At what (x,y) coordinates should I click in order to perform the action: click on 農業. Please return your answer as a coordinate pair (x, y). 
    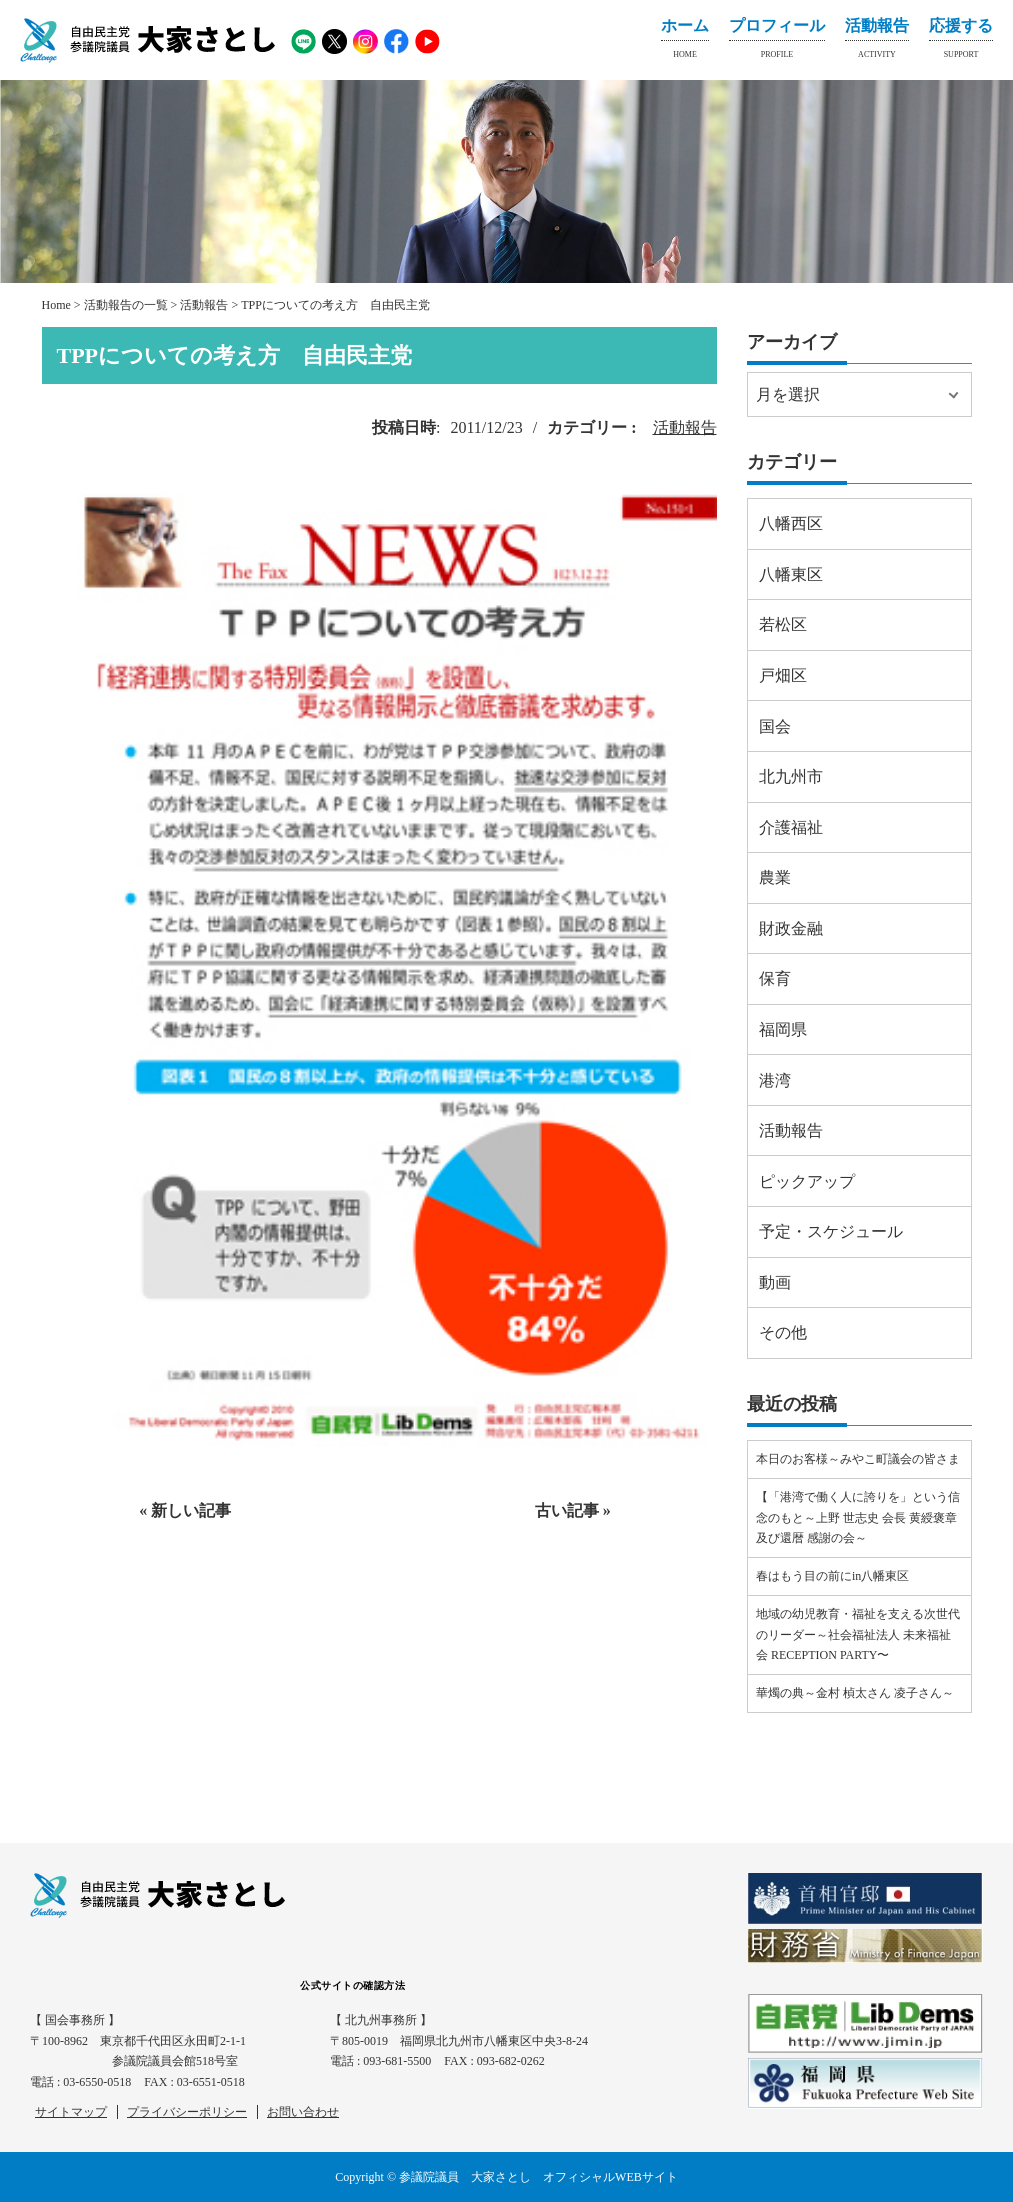
    Looking at the image, I should click on (775, 877).